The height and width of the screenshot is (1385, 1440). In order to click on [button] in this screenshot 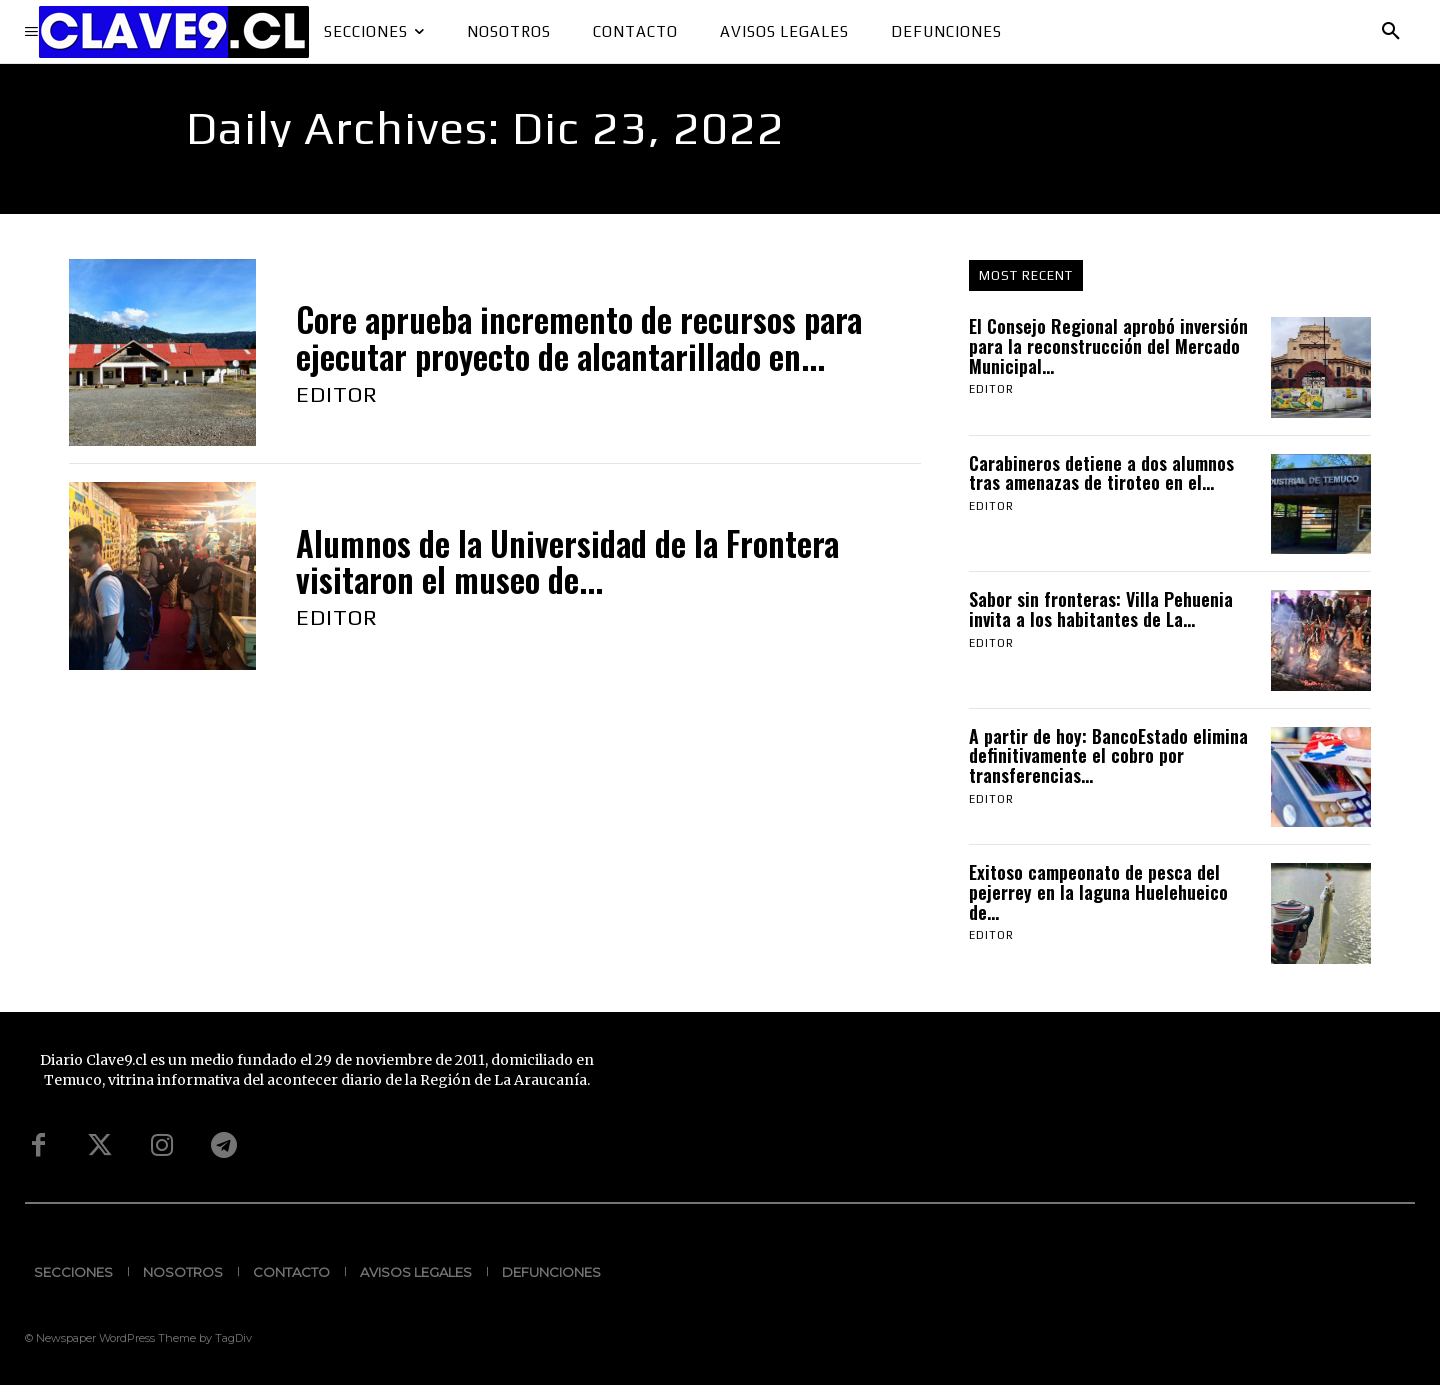, I will do `click(1391, 32)`.